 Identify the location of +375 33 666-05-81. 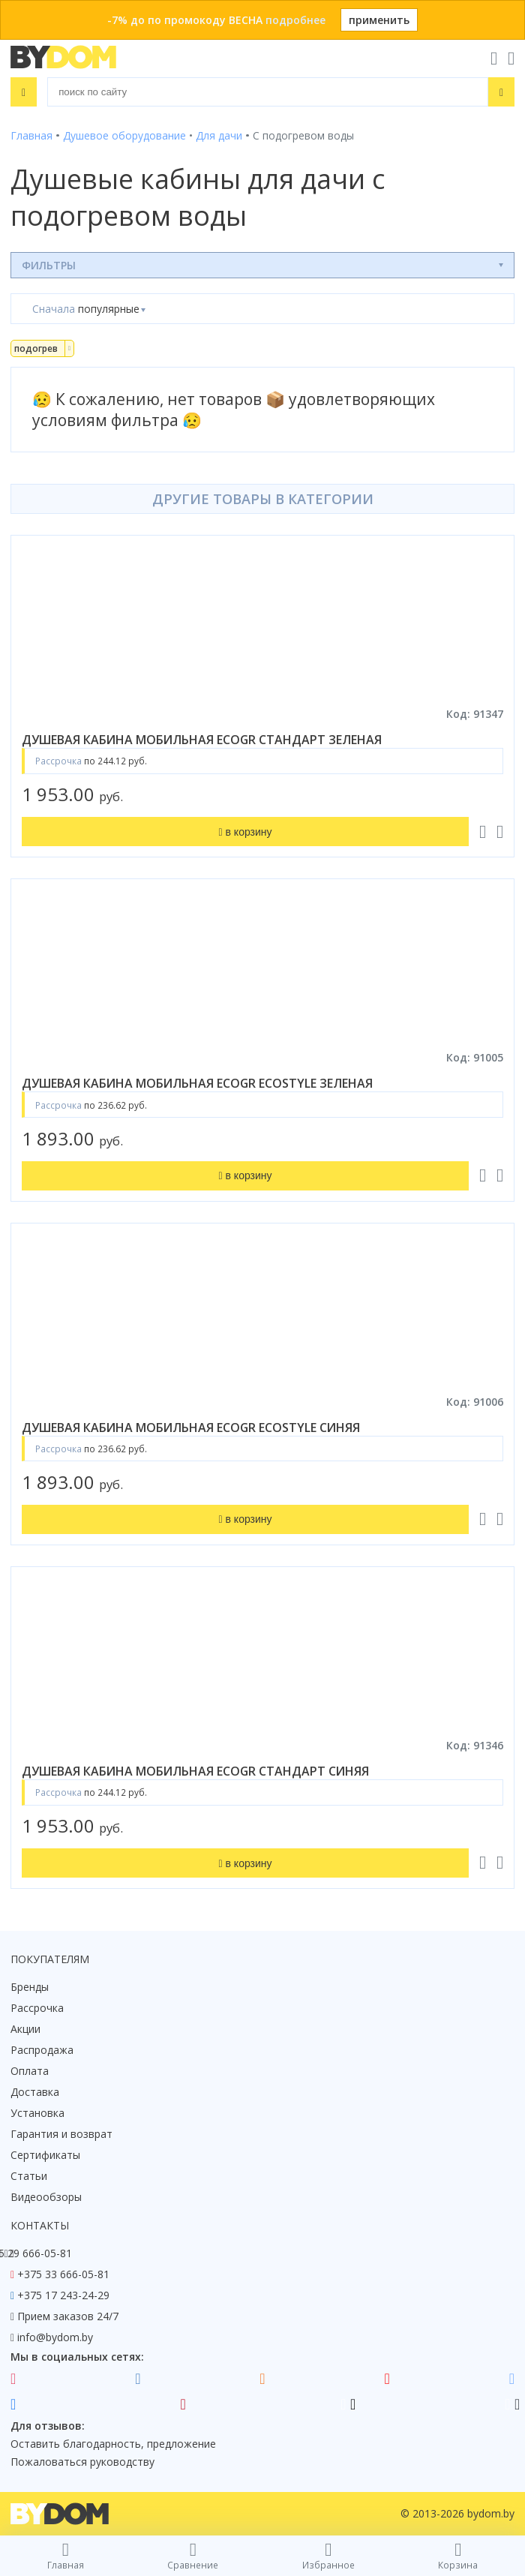
(63, 2274).